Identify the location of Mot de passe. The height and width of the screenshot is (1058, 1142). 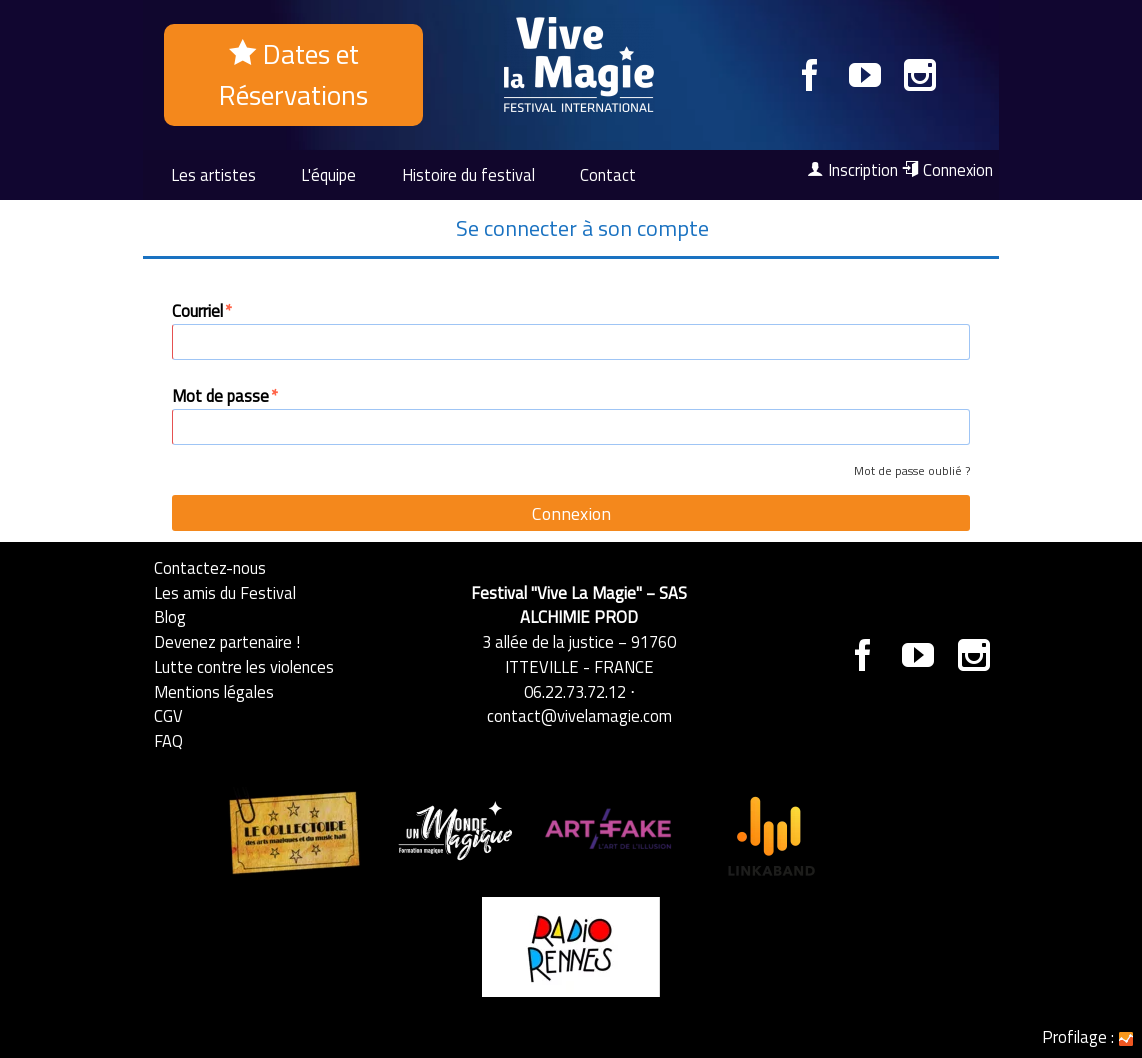
(226, 396).